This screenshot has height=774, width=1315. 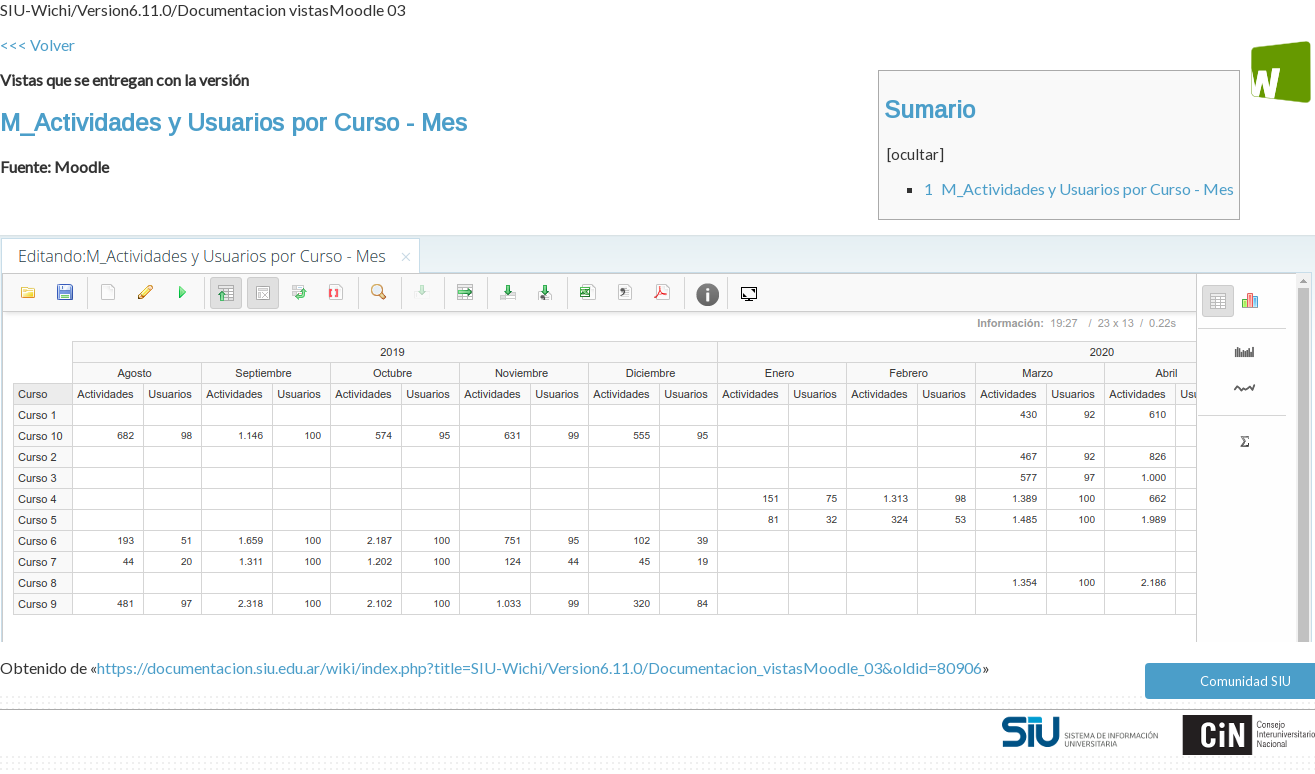 What do you see at coordinates (37, 44) in the screenshot?
I see `<<< Volver` at bounding box center [37, 44].